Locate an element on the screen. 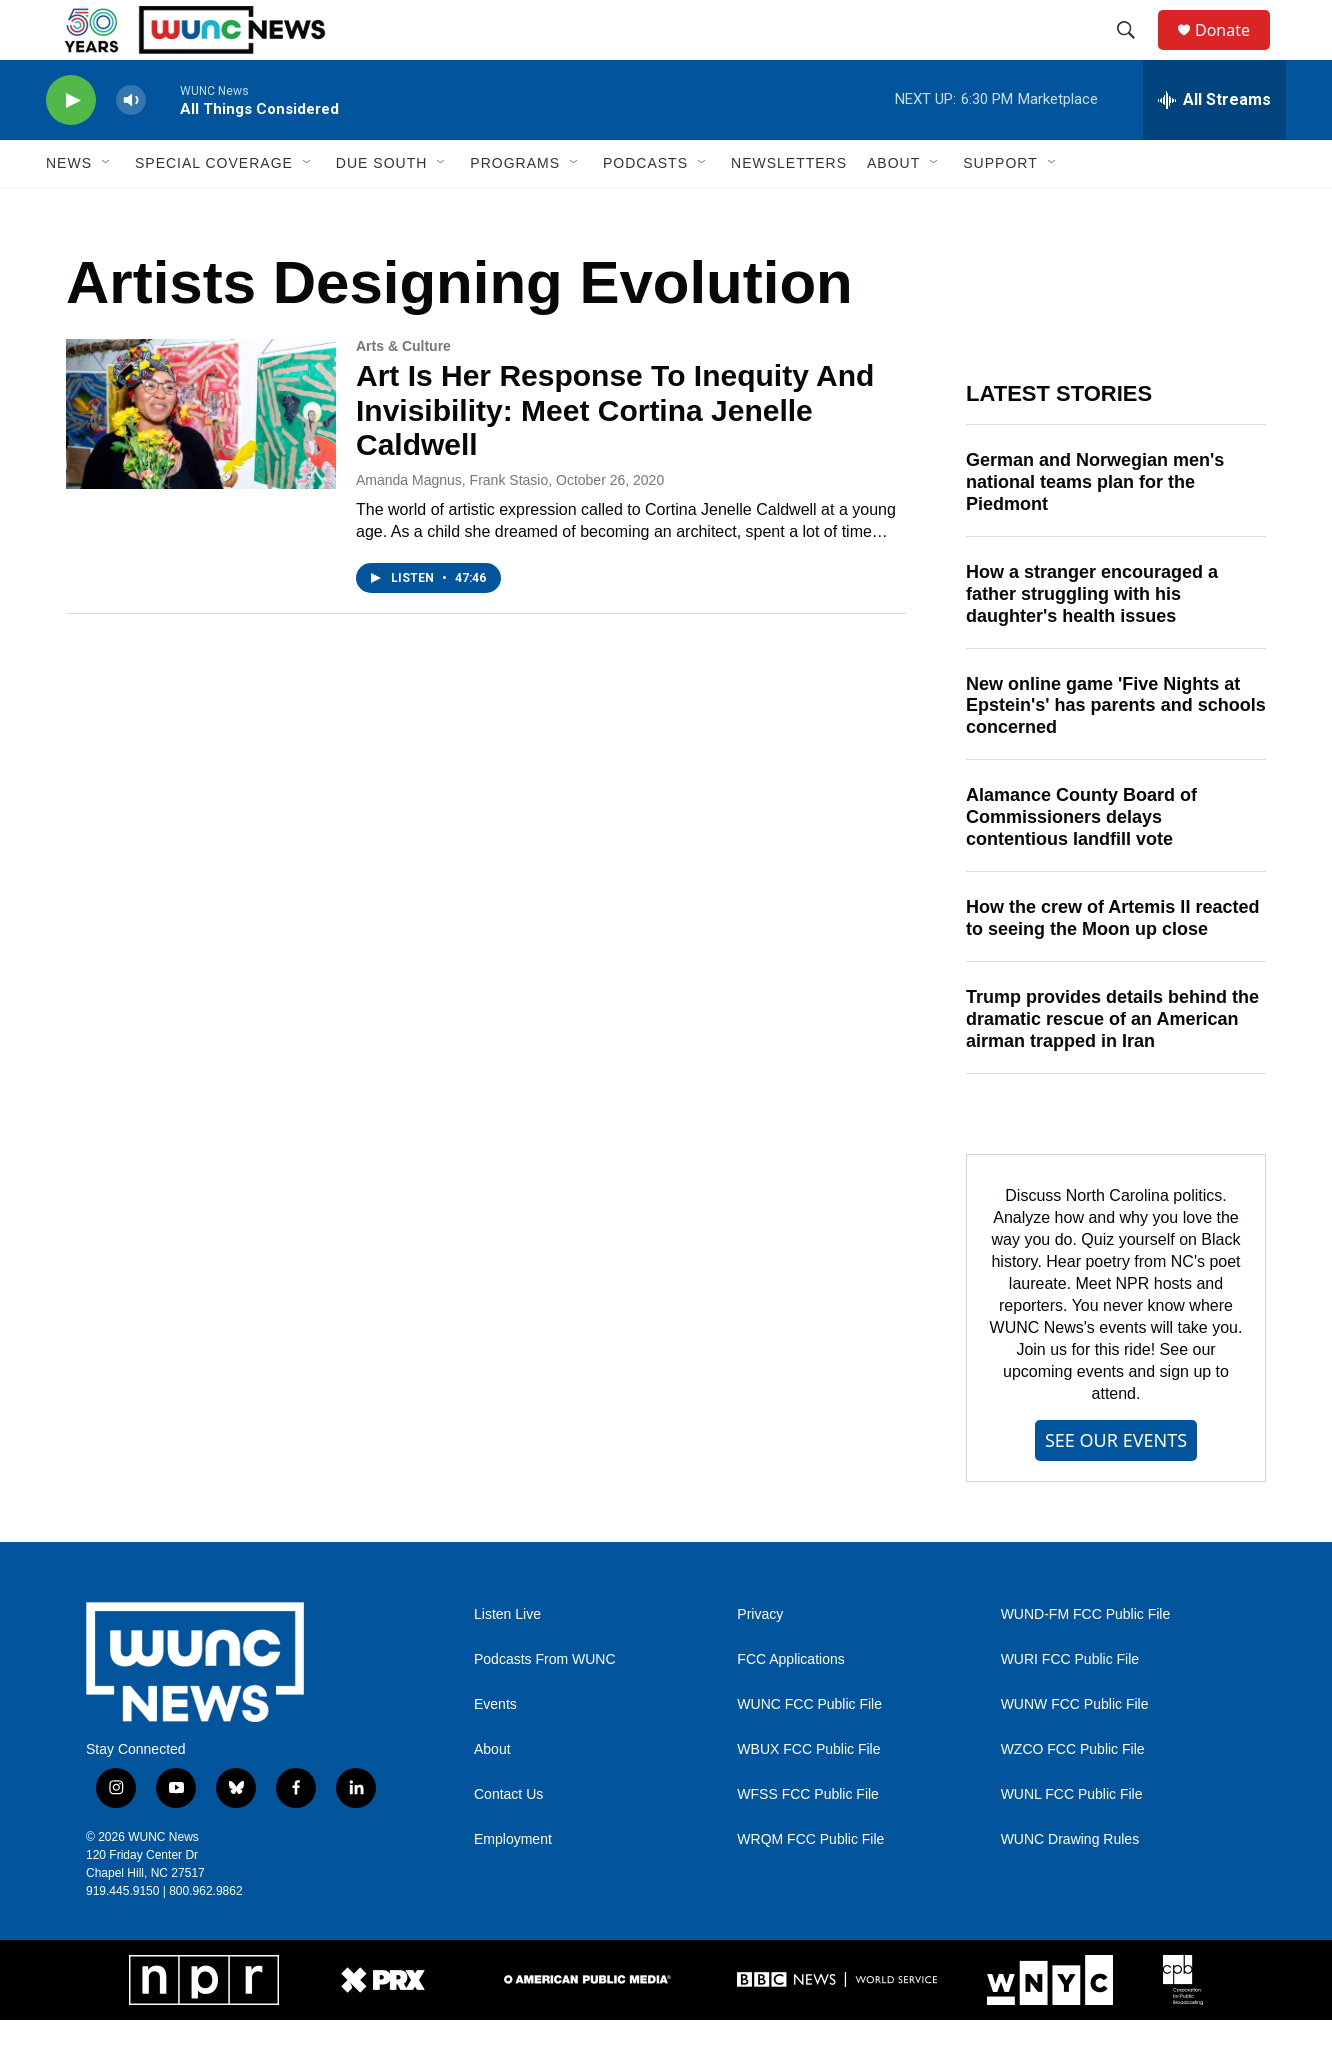 This screenshot has width=1332, height=2065. WRQM FCC Public File is located at coordinates (810, 1884).